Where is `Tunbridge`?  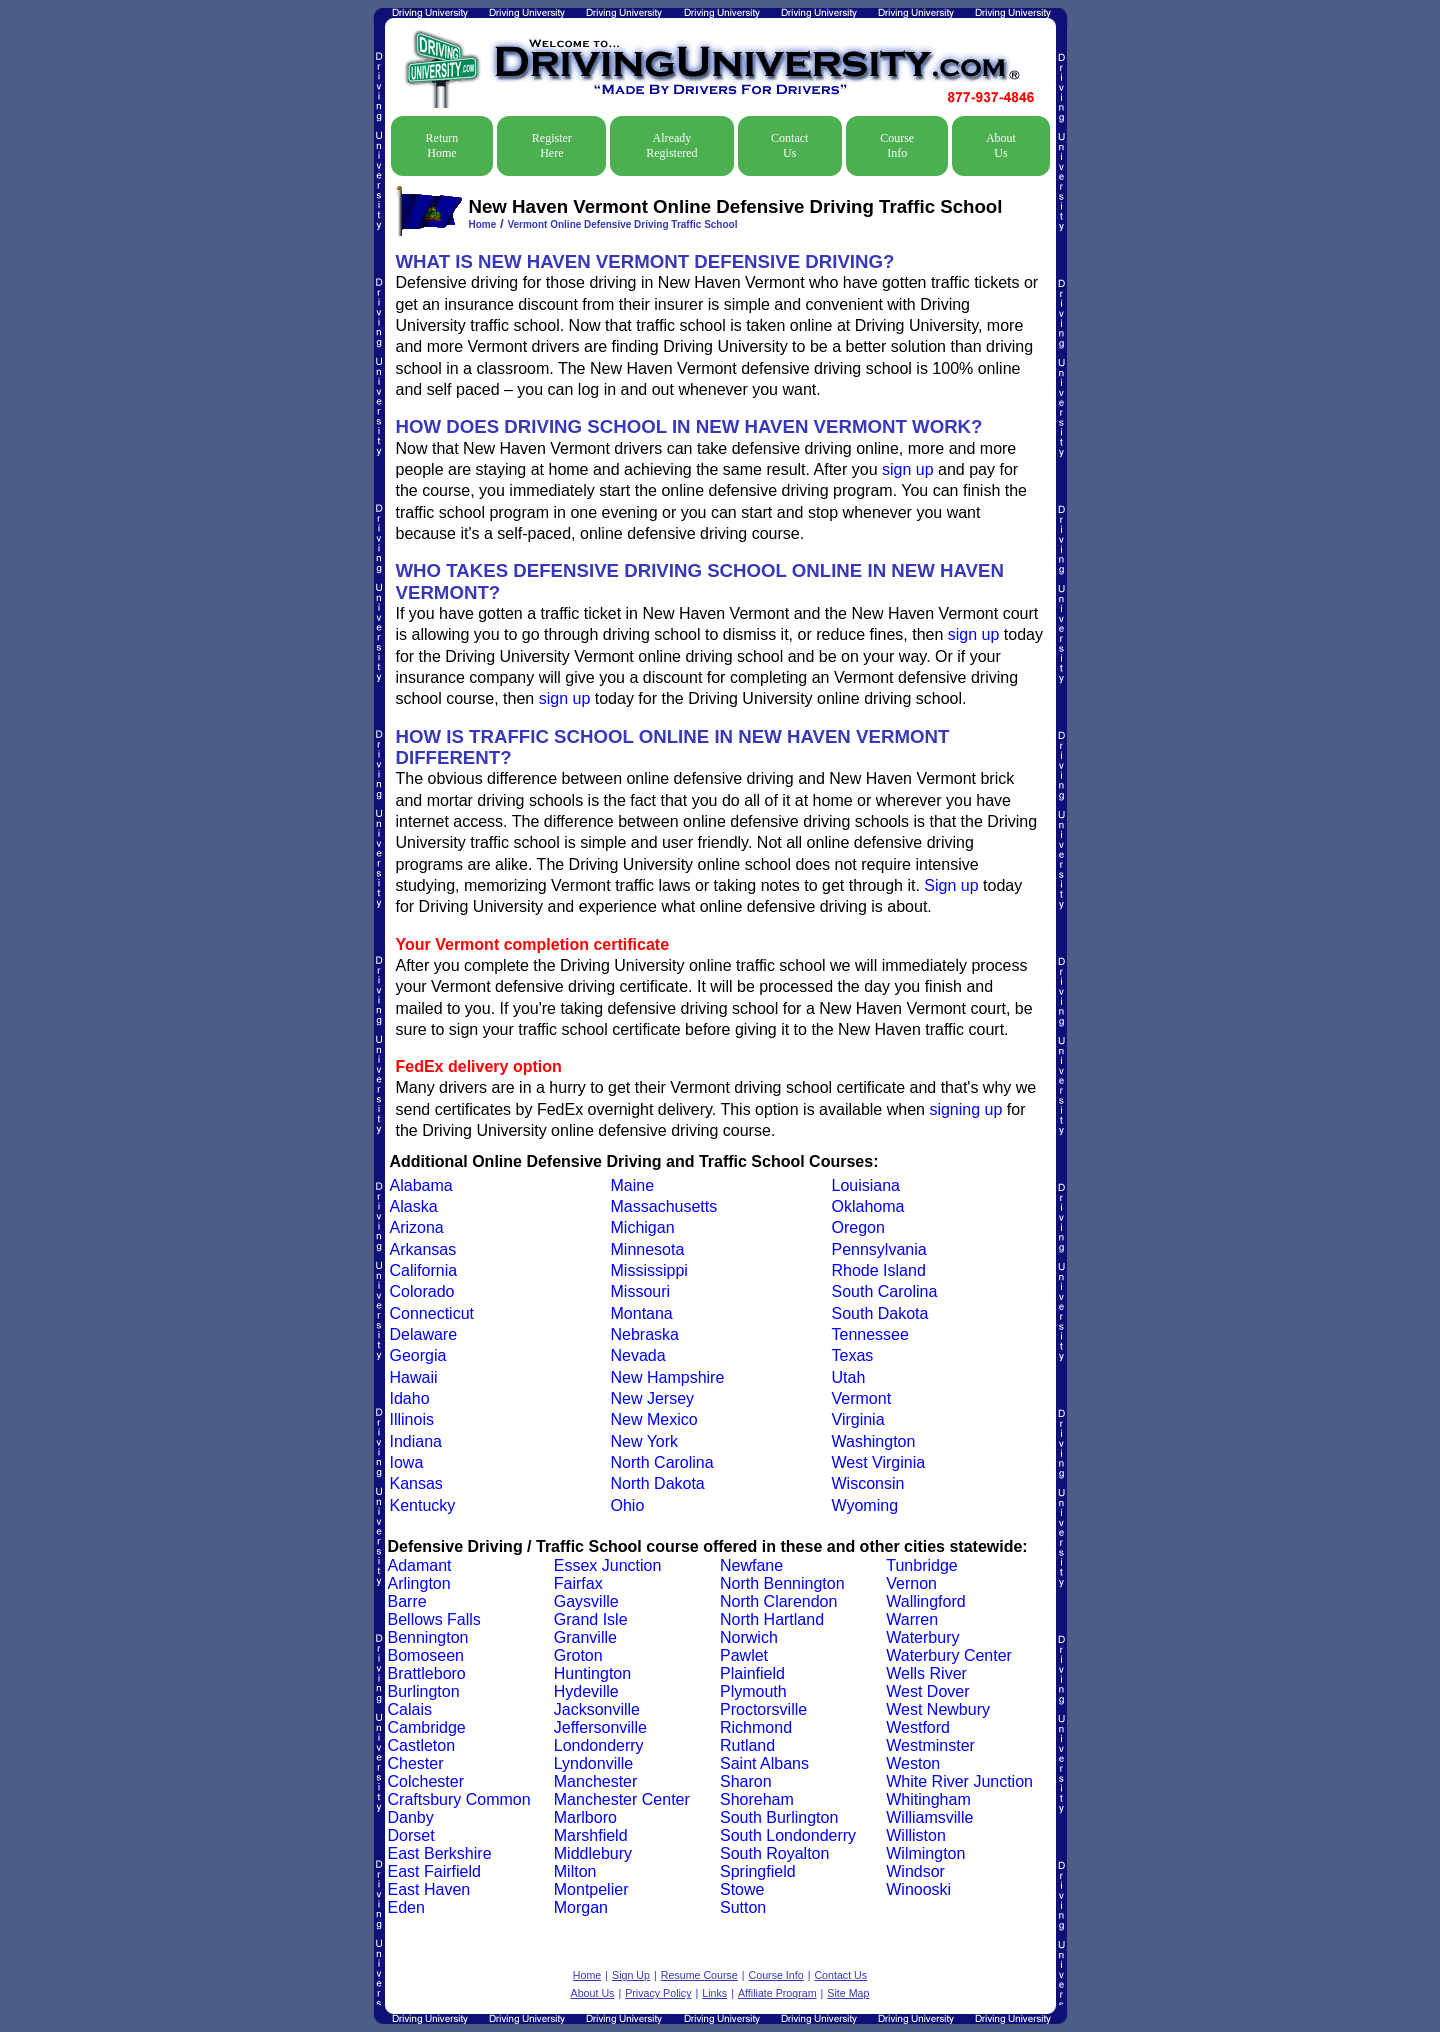
Tunbridge is located at coordinates (921, 1565).